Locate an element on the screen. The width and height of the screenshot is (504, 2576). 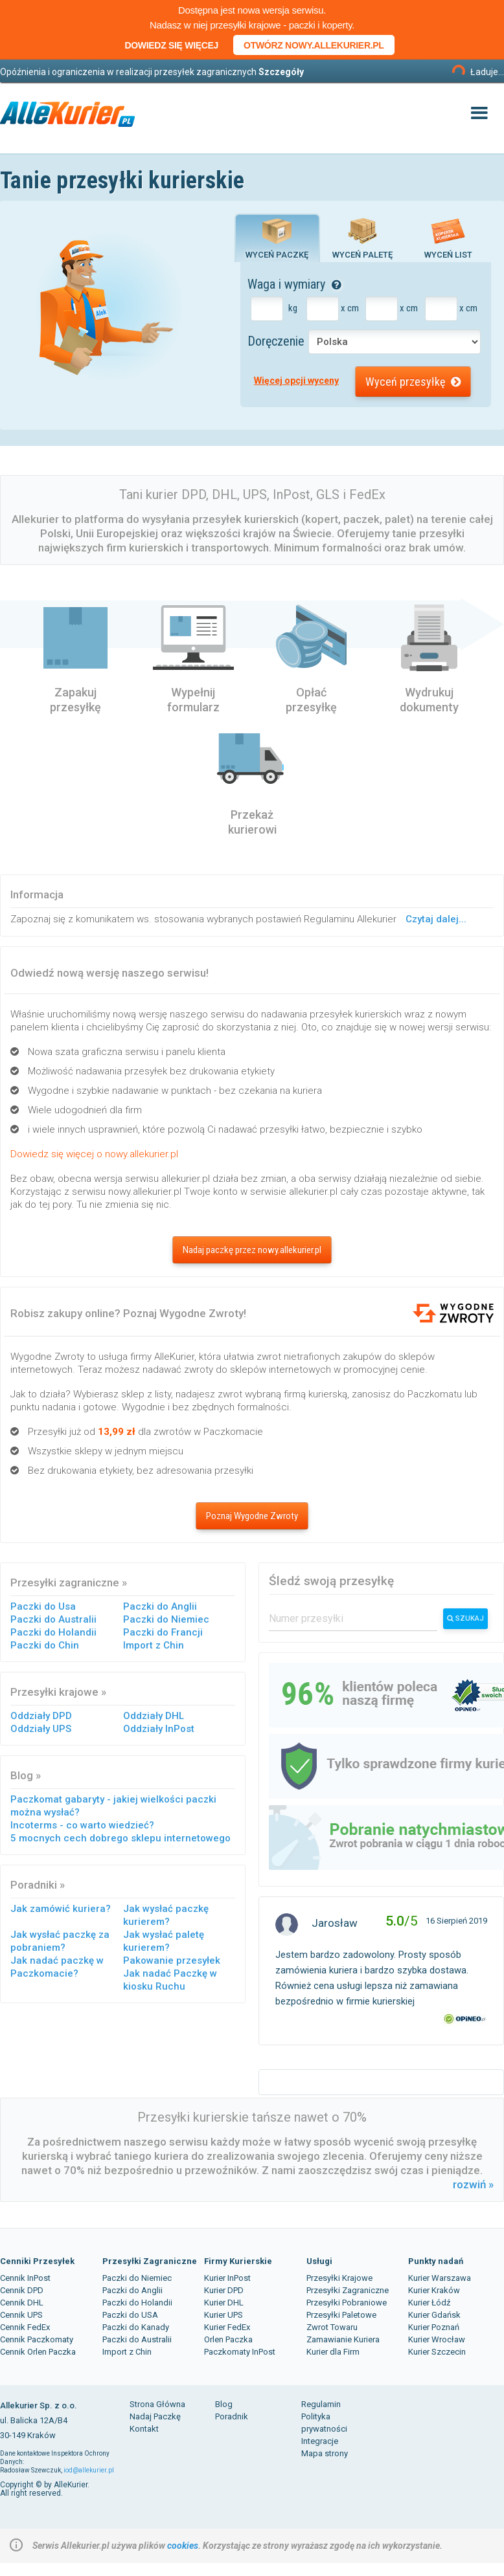
Oddziały InPost is located at coordinates (158, 1729).